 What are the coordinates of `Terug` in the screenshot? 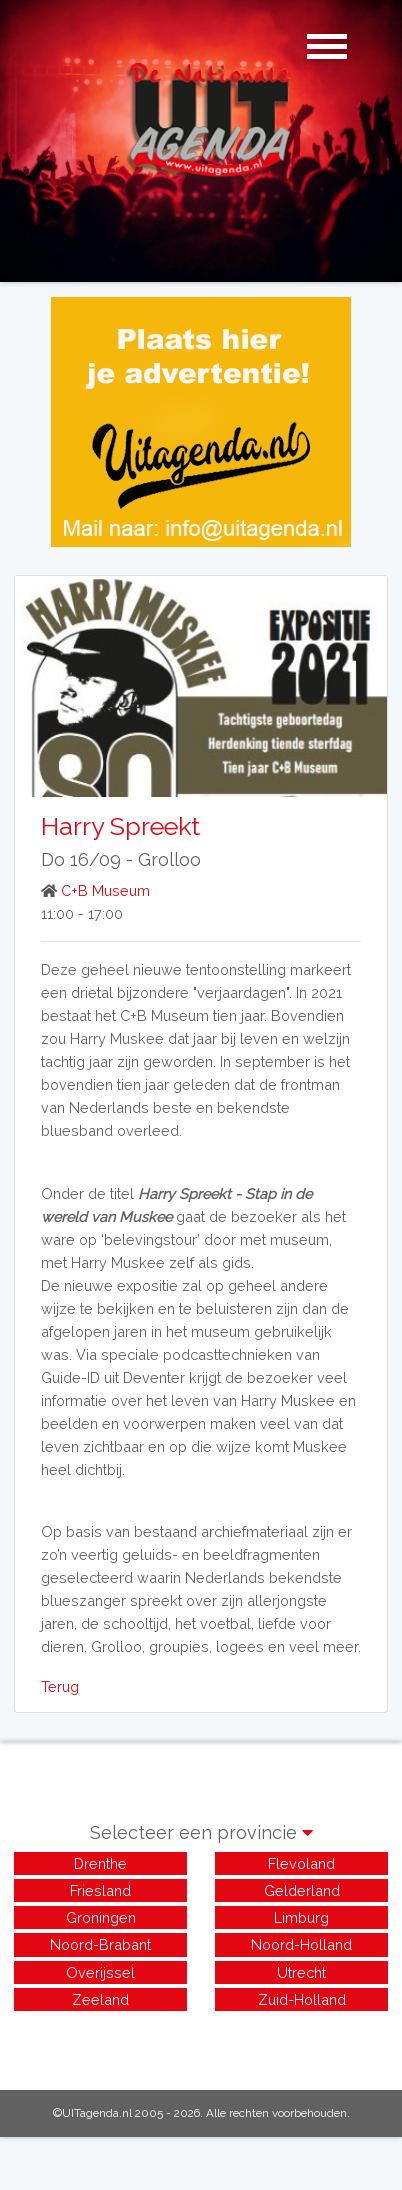 It's located at (60, 1686).